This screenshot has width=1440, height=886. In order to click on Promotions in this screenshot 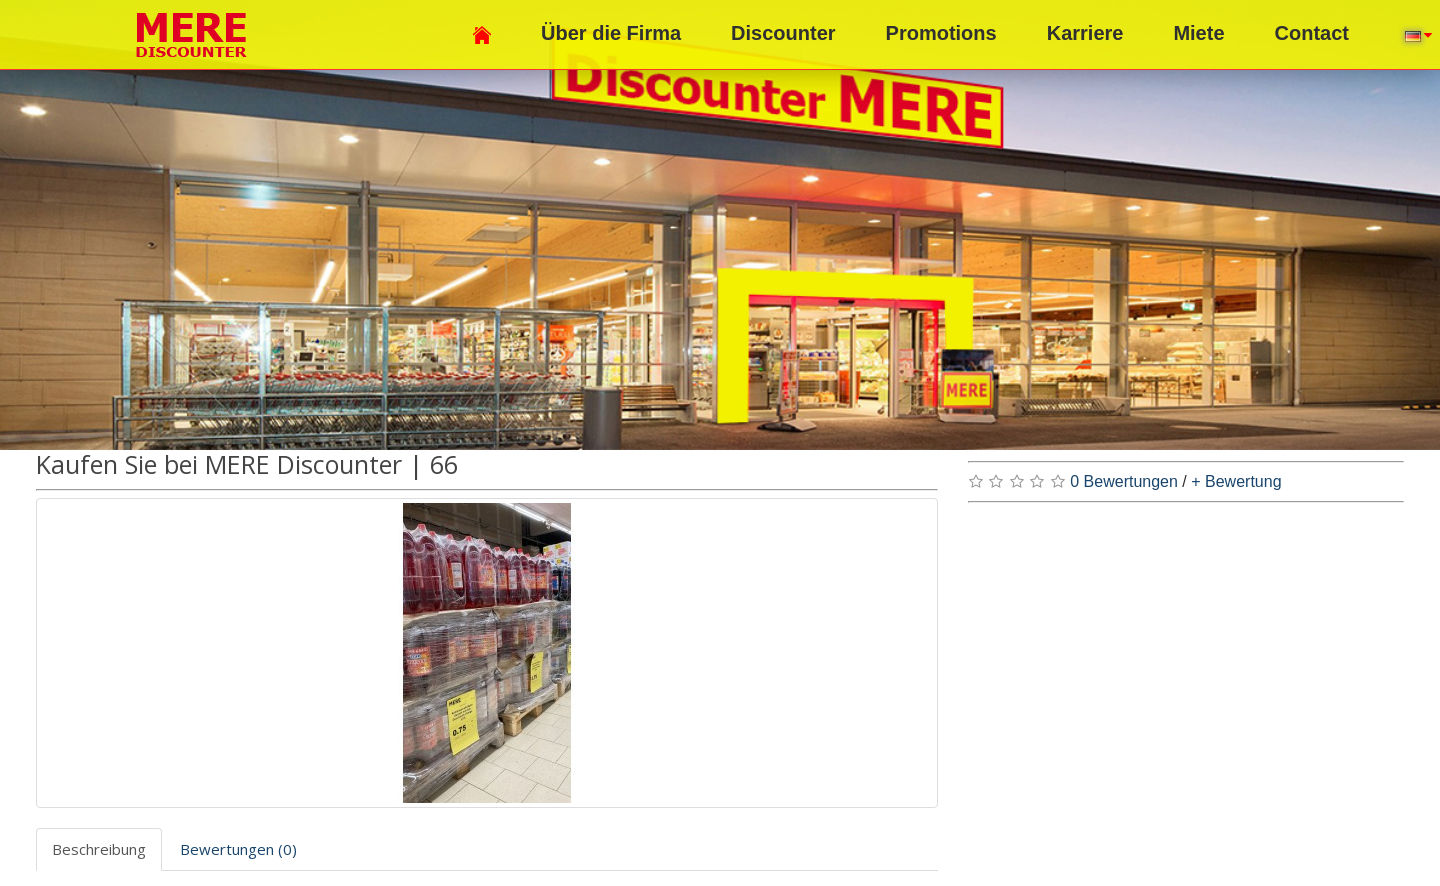, I will do `click(941, 33)`.